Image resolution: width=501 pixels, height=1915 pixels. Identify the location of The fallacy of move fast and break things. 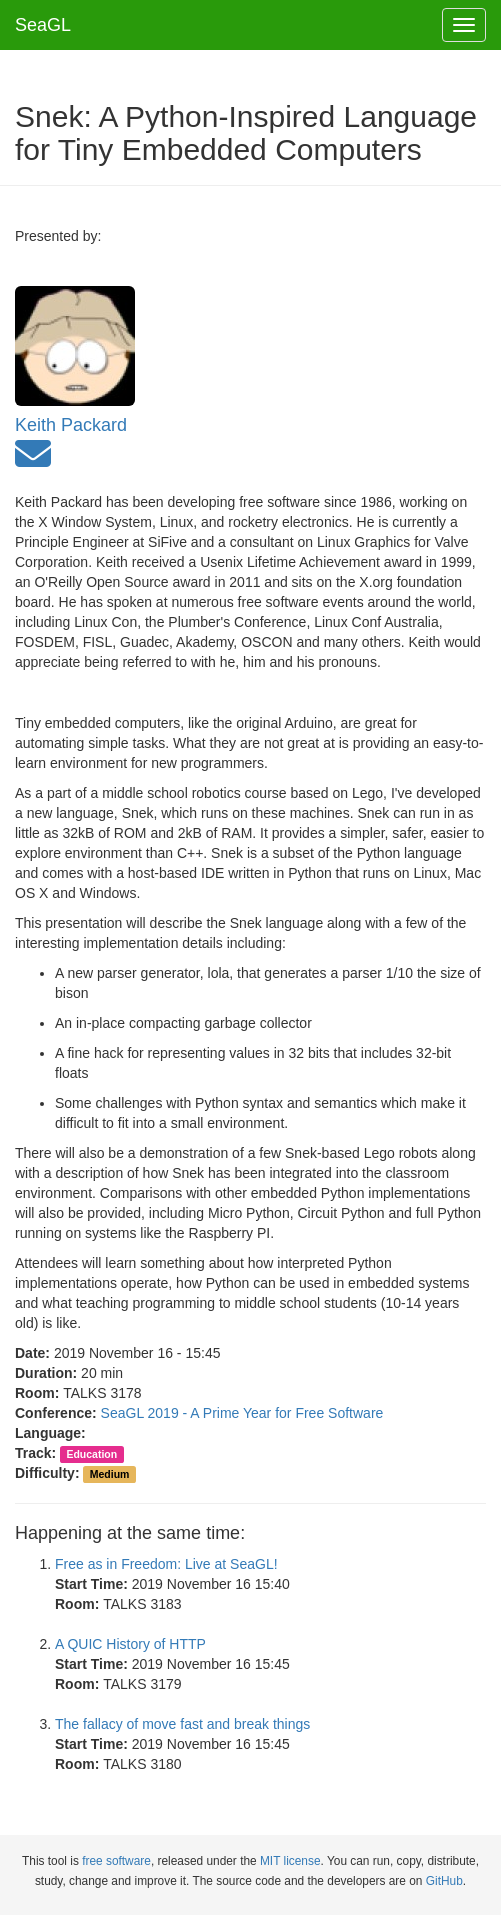
(182, 1724).